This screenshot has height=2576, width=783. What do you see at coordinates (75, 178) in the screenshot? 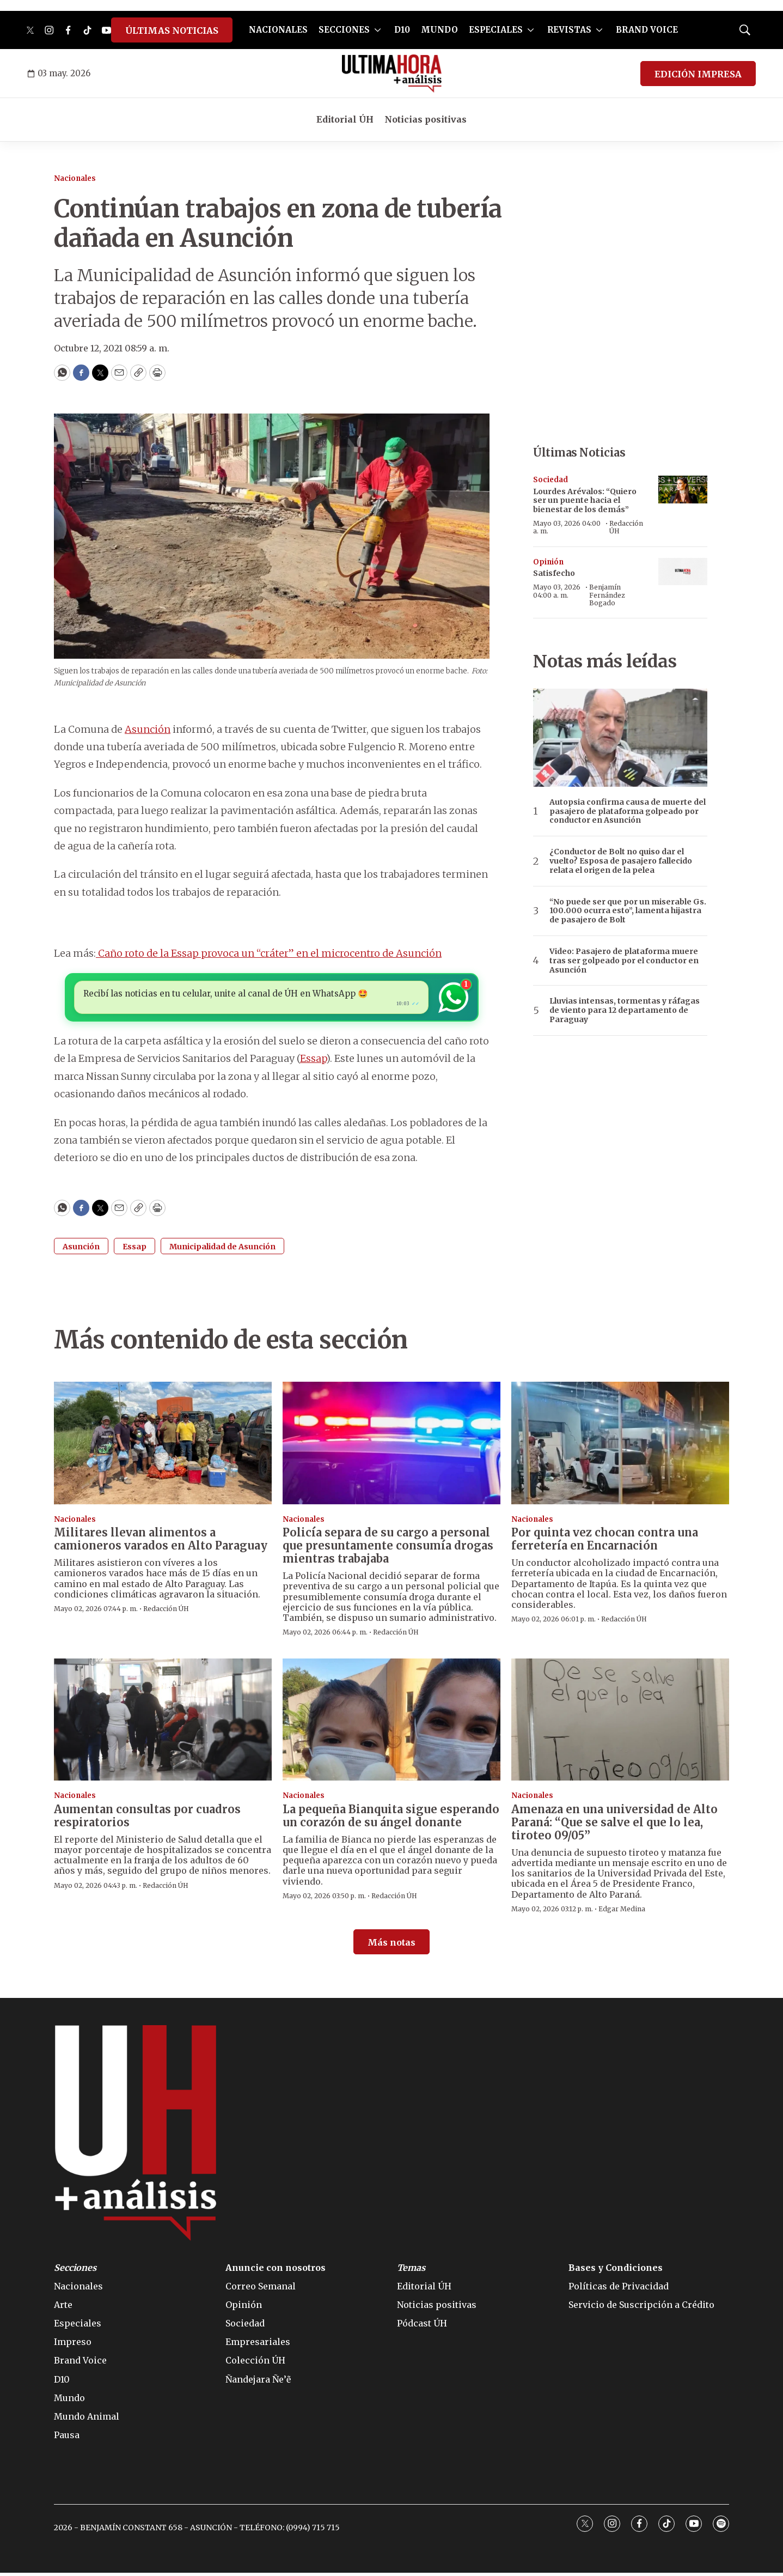
I see `Nacionales` at bounding box center [75, 178].